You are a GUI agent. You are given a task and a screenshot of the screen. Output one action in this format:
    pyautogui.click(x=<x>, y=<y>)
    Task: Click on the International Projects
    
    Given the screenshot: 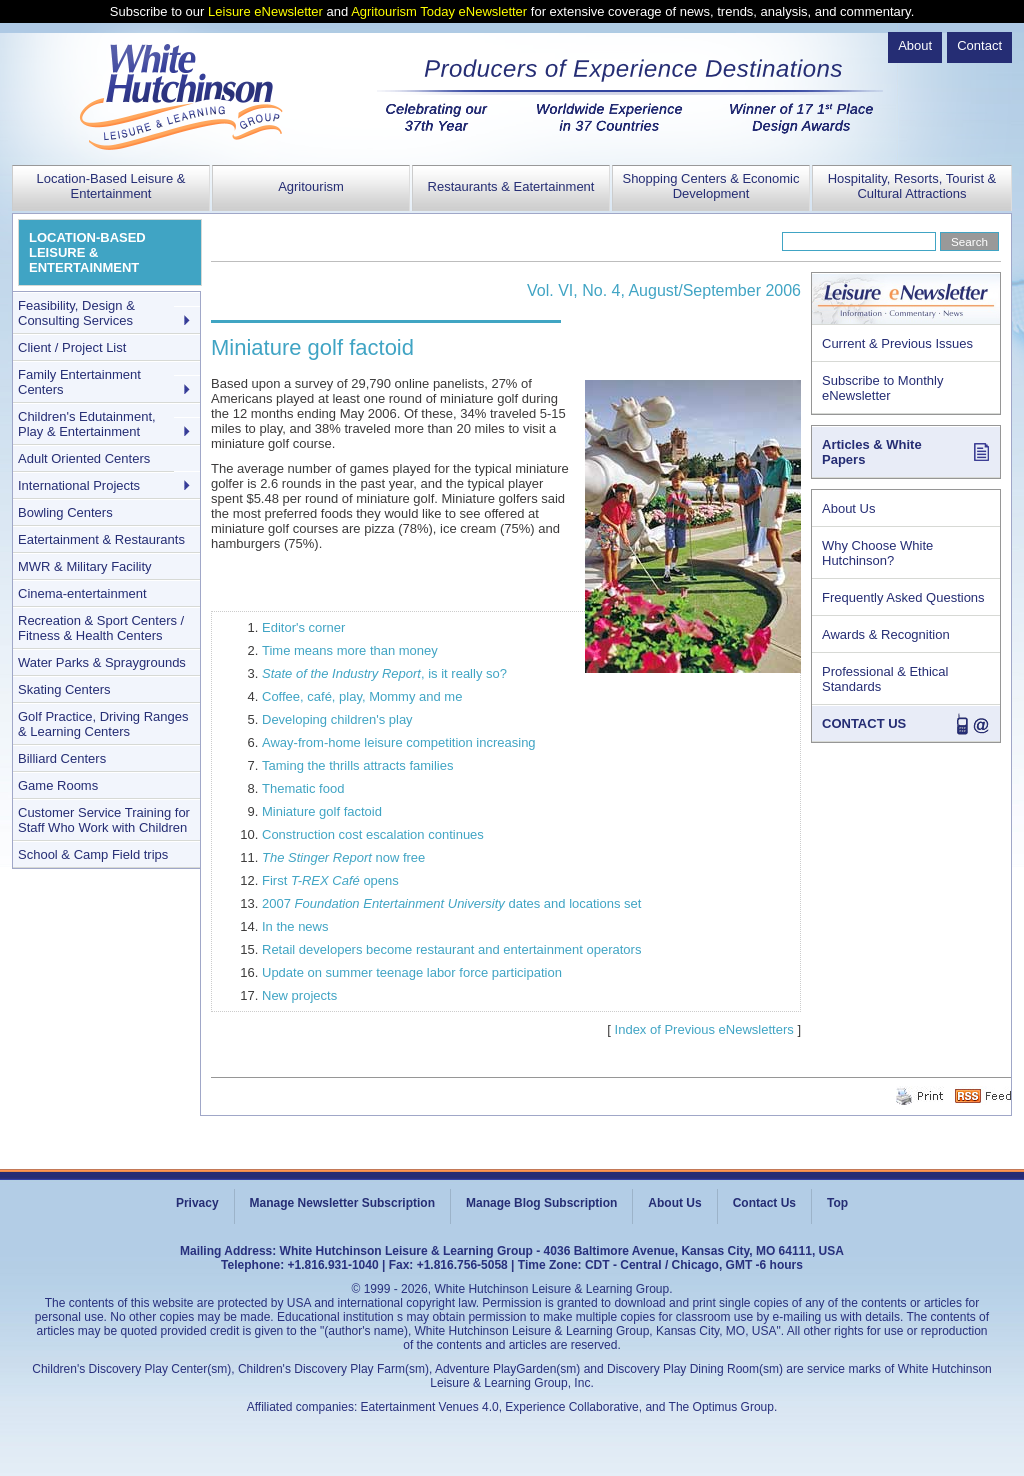 What is the action you would take?
    pyautogui.click(x=79, y=485)
    